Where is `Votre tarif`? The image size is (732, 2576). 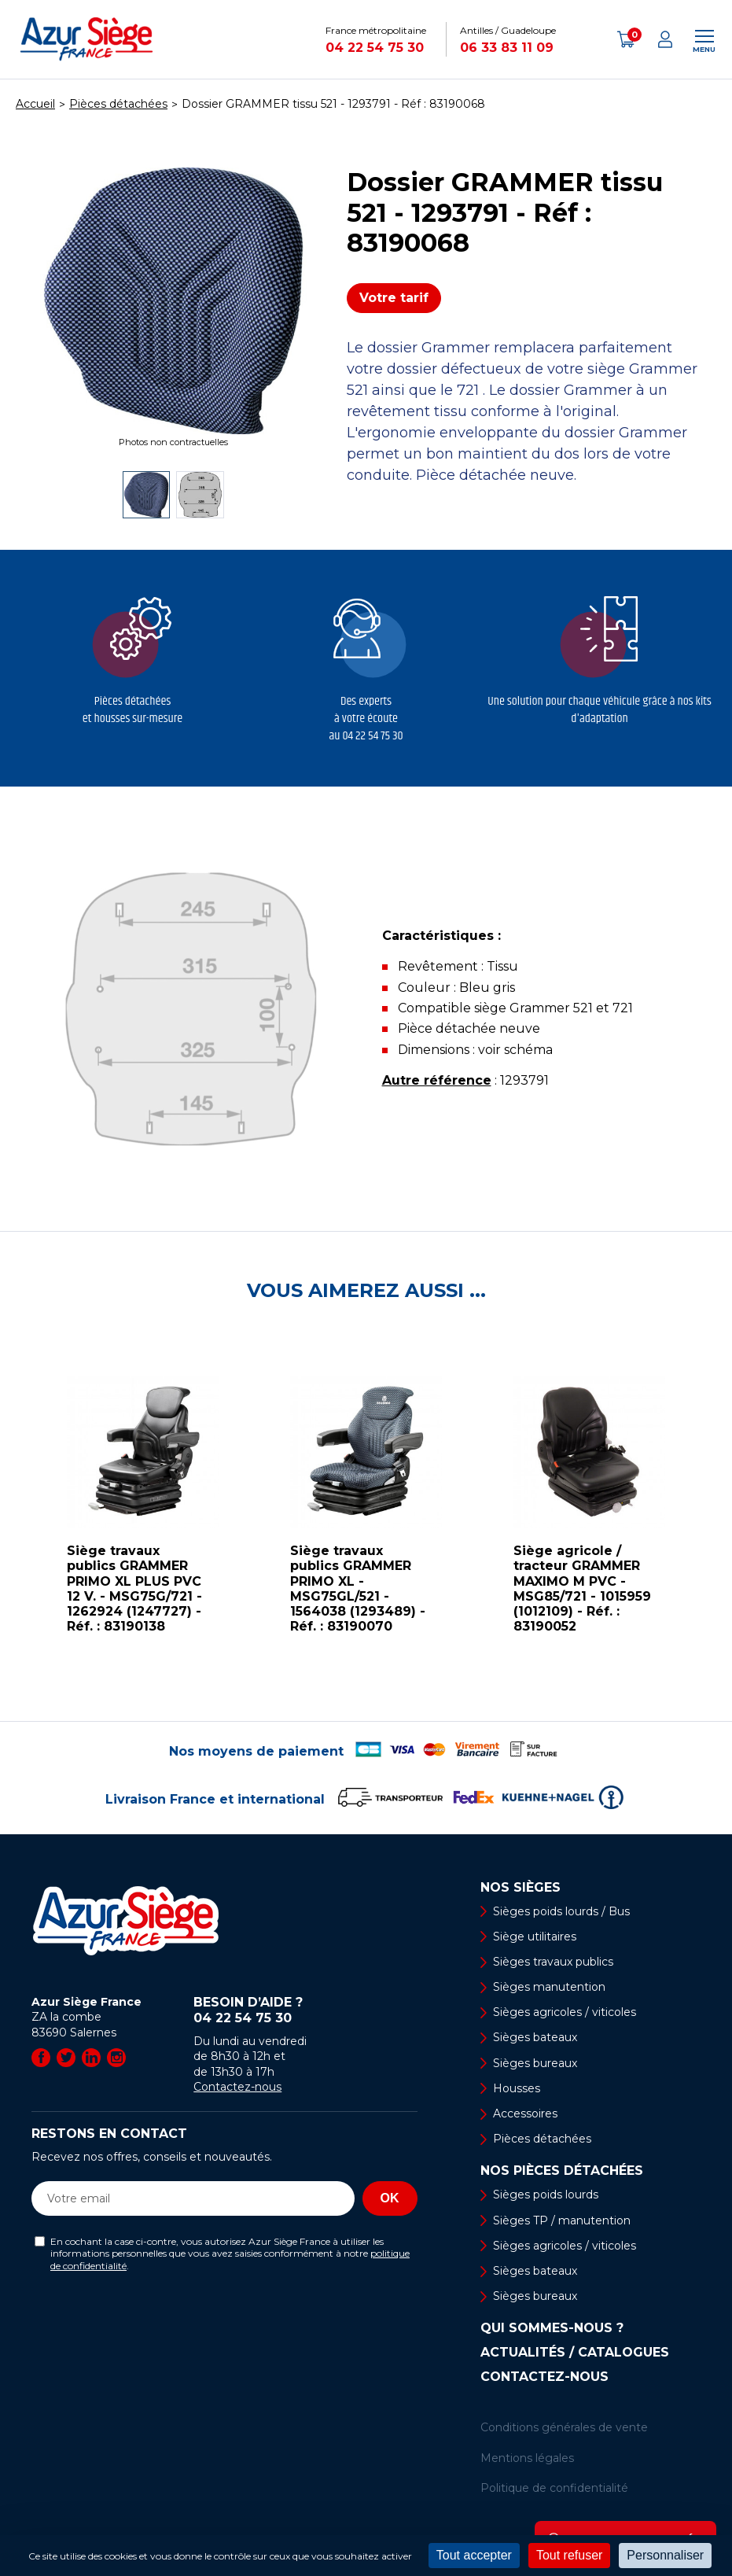 Votre tarif is located at coordinates (394, 297).